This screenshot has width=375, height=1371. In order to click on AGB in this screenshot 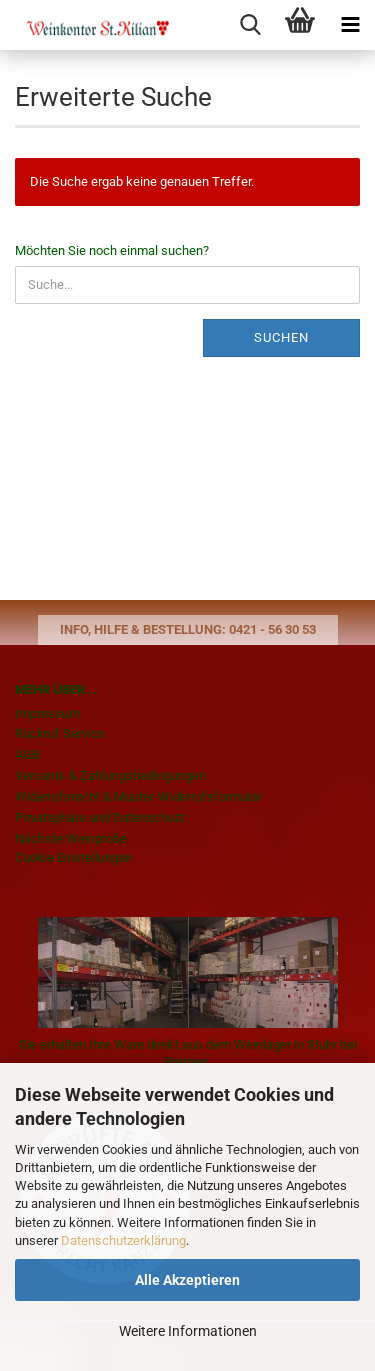, I will do `click(27, 754)`.